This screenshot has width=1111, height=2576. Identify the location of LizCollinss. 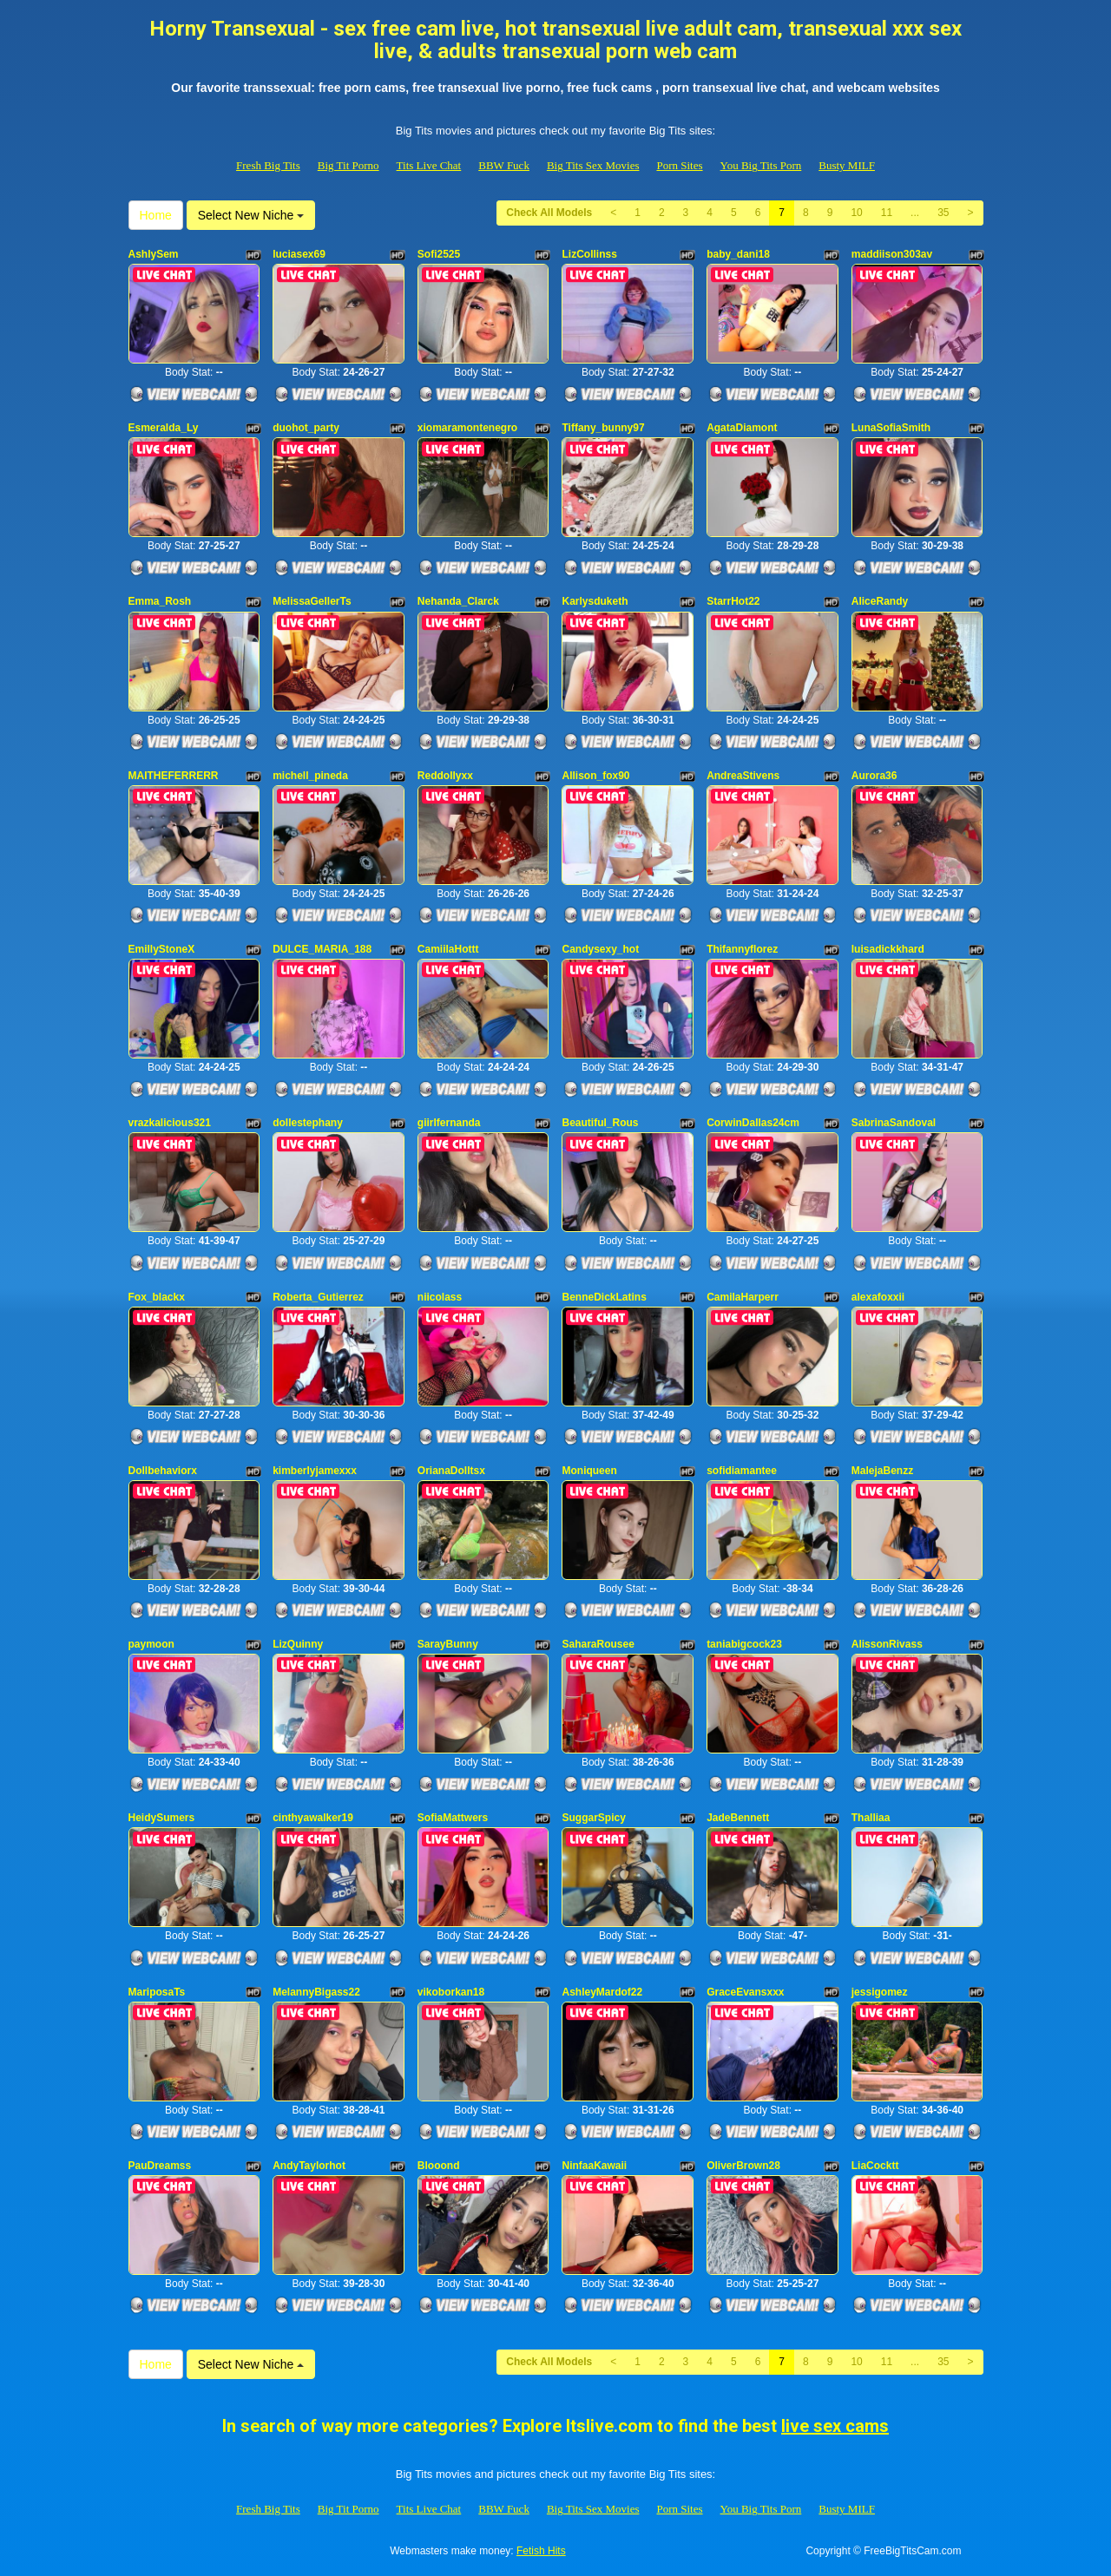
(589, 254).